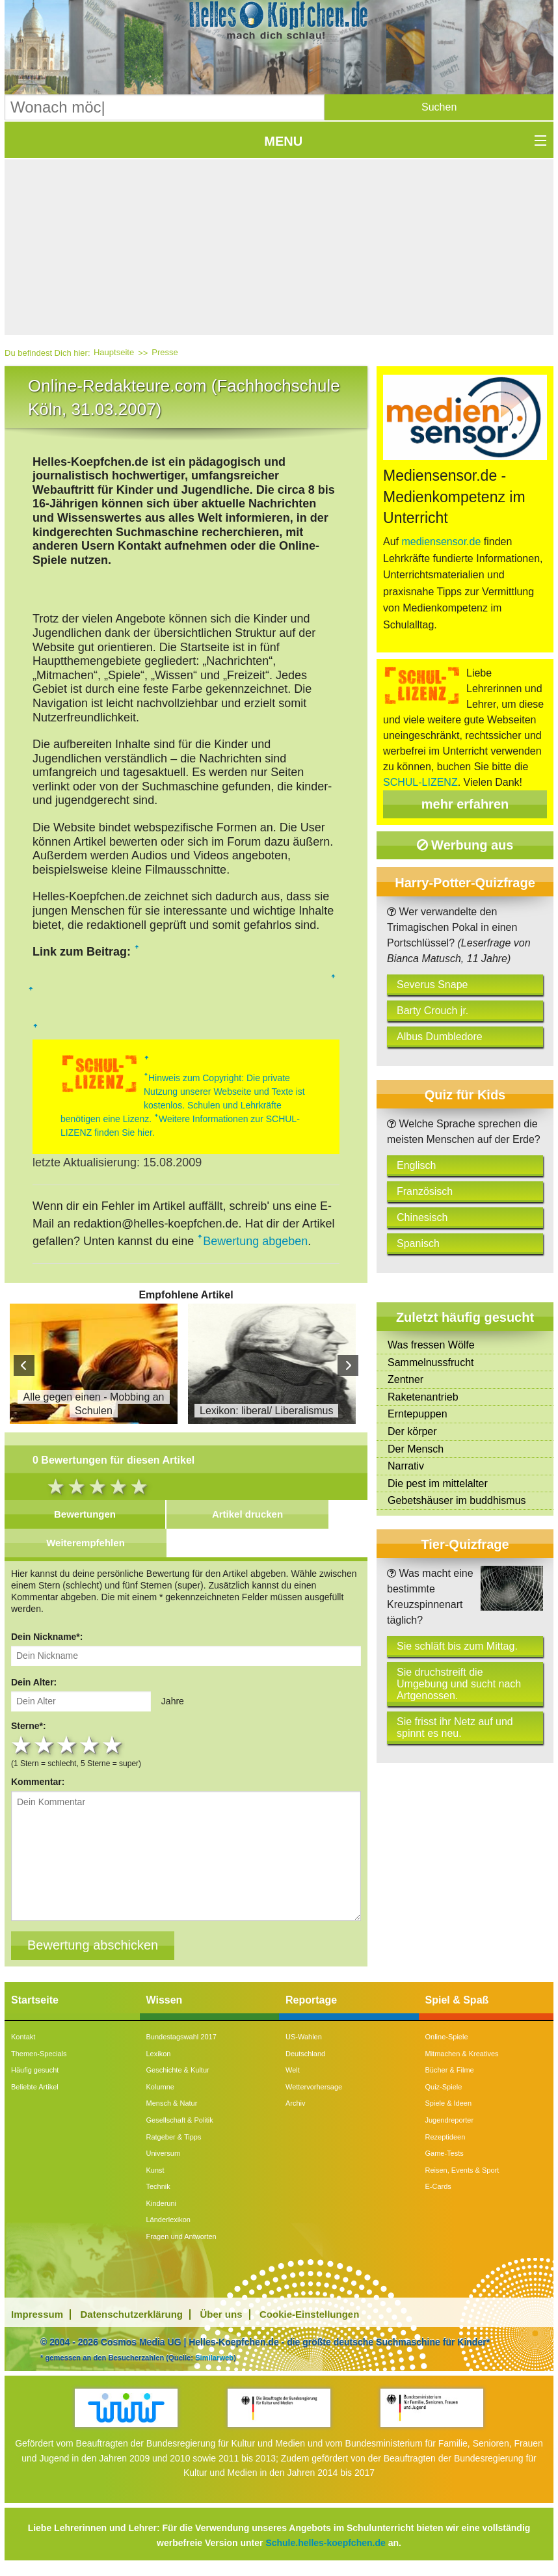 The height and width of the screenshot is (2576, 558). What do you see at coordinates (448, 2103) in the screenshot?
I see `Spiele & Ideen` at bounding box center [448, 2103].